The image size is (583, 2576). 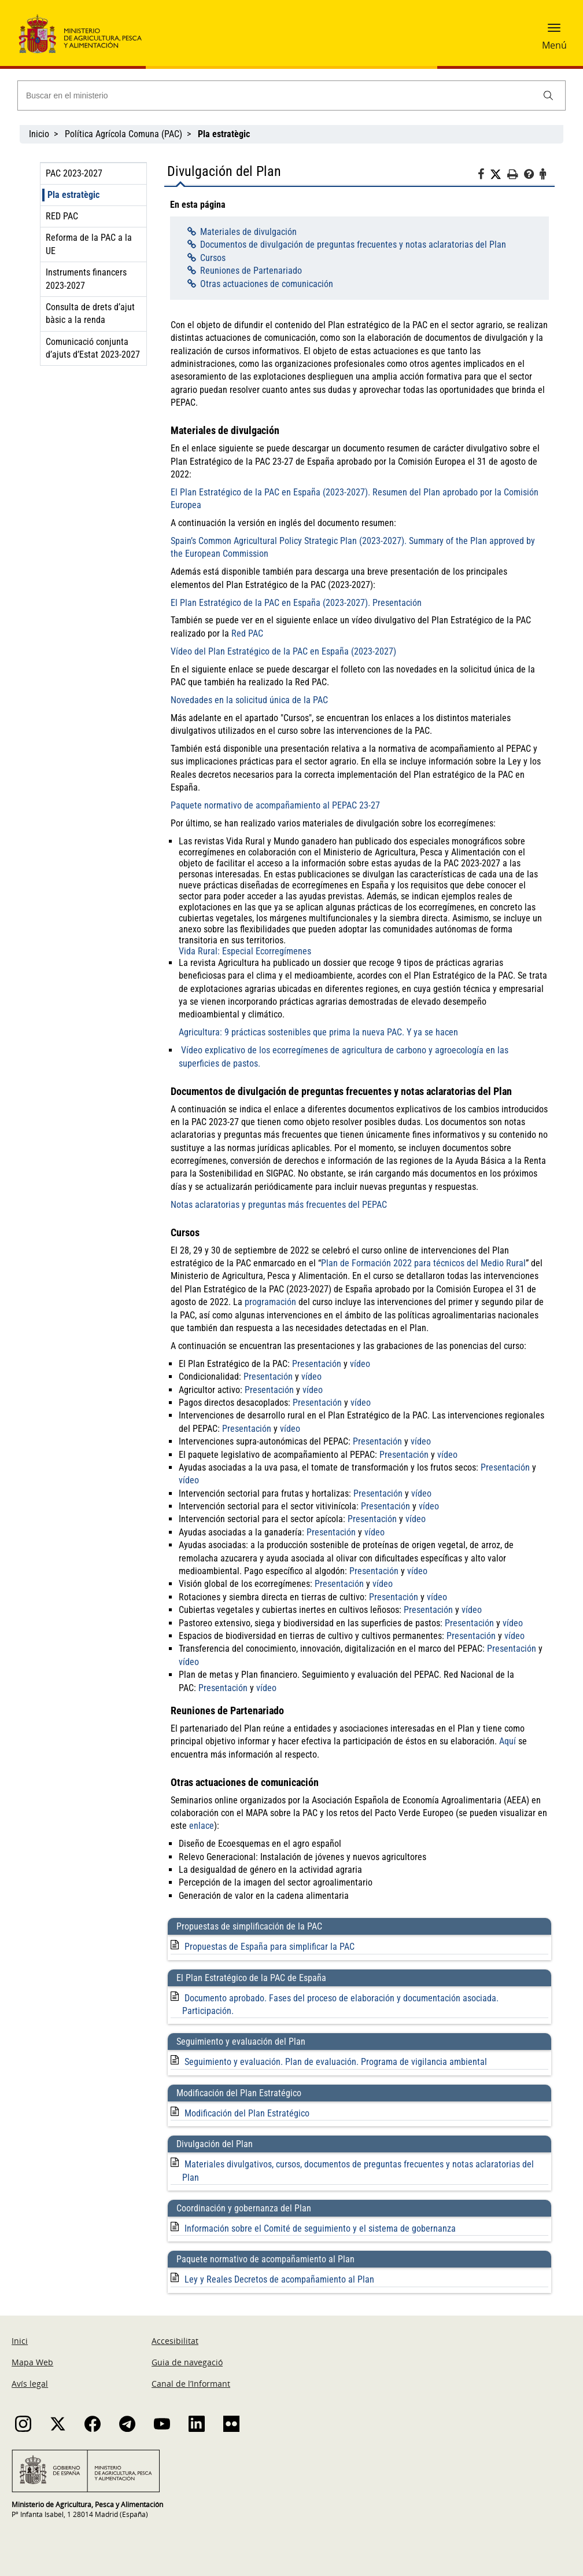 I want to click on PAC 2023-2027, so click(x=74, y=173).